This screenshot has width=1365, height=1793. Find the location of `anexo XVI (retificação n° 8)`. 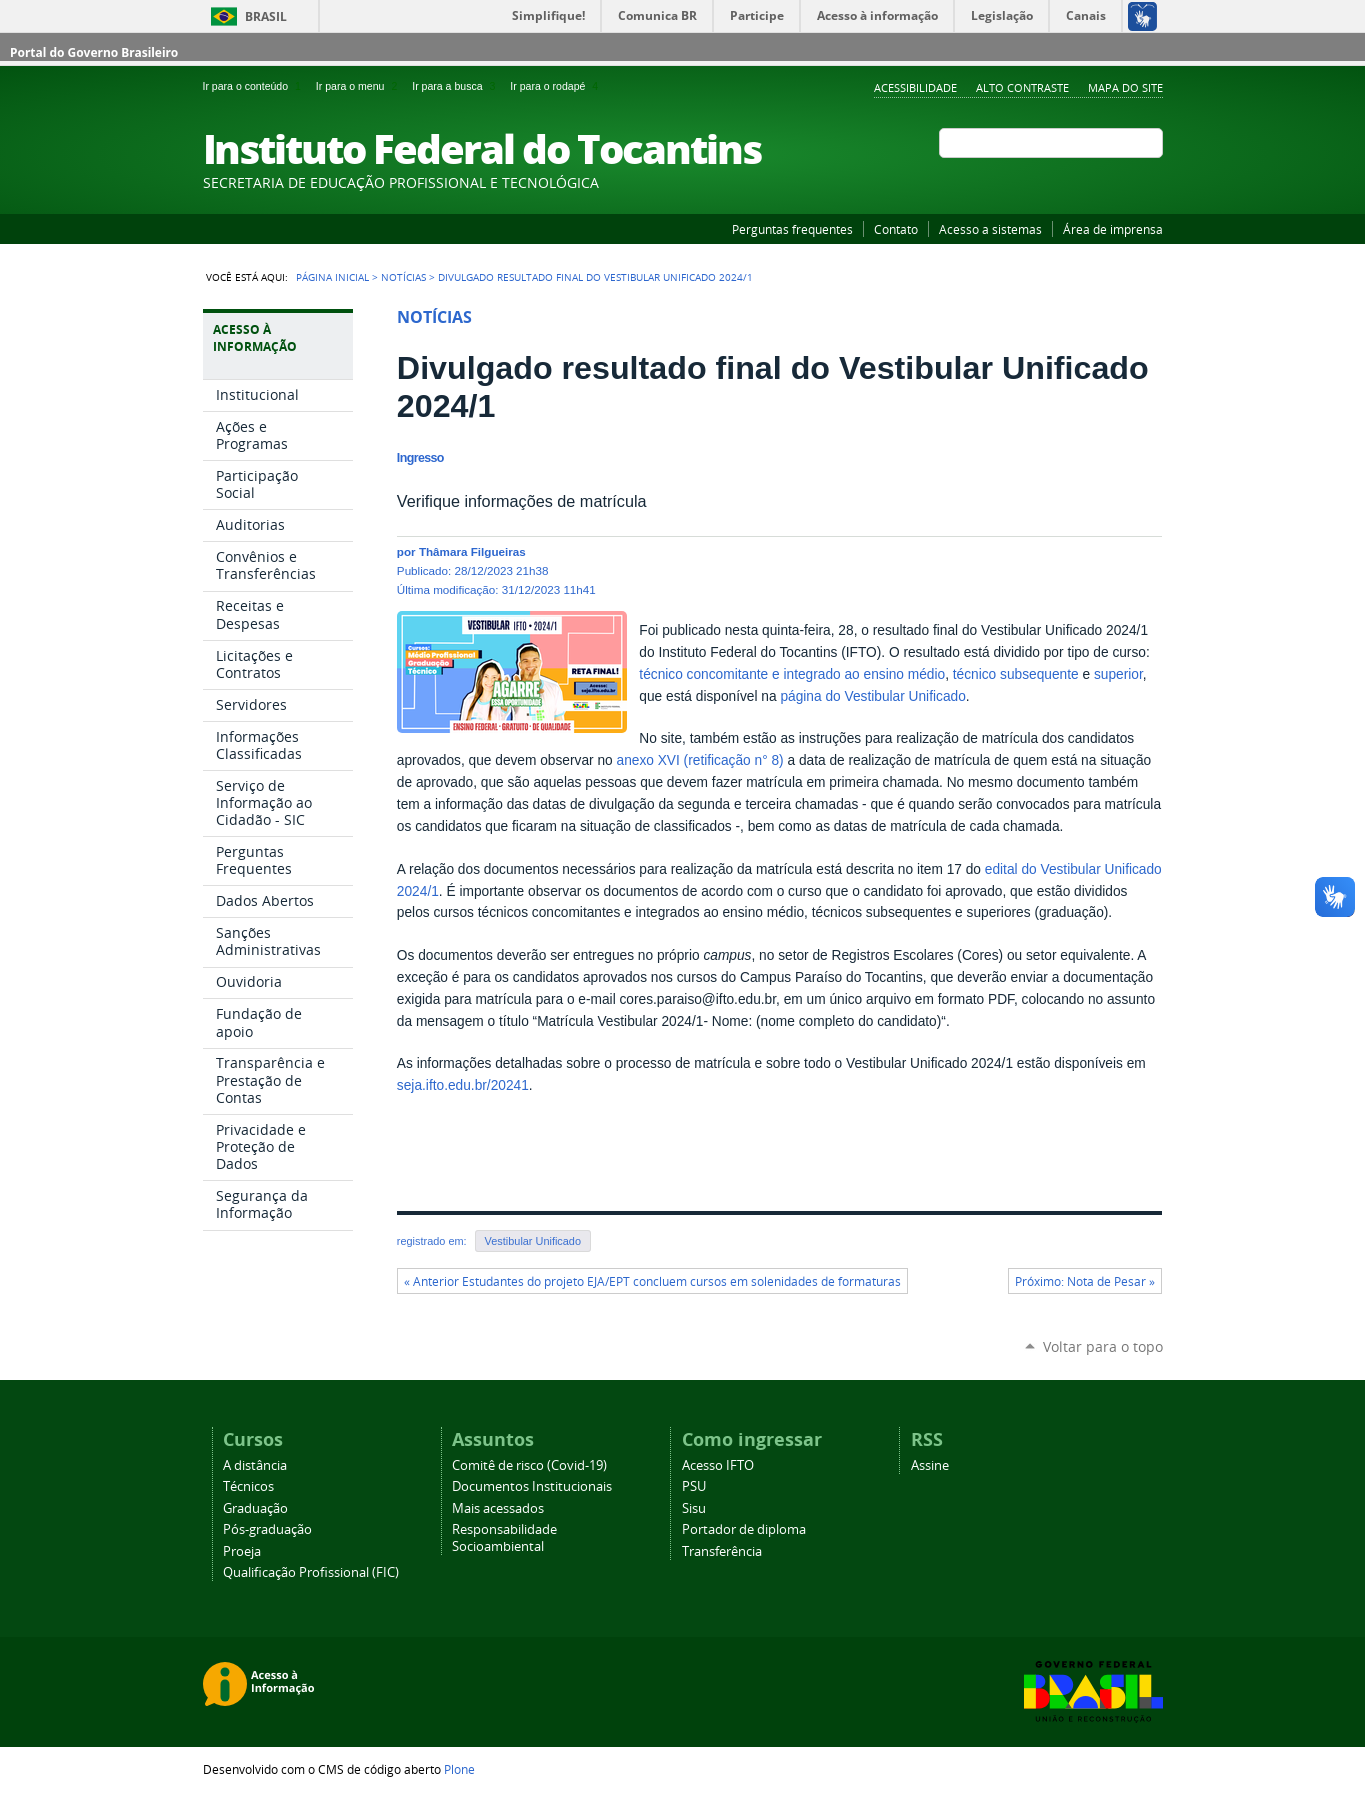

anexo XVI (retificação n° 8) is located at coordinates (700, 760).